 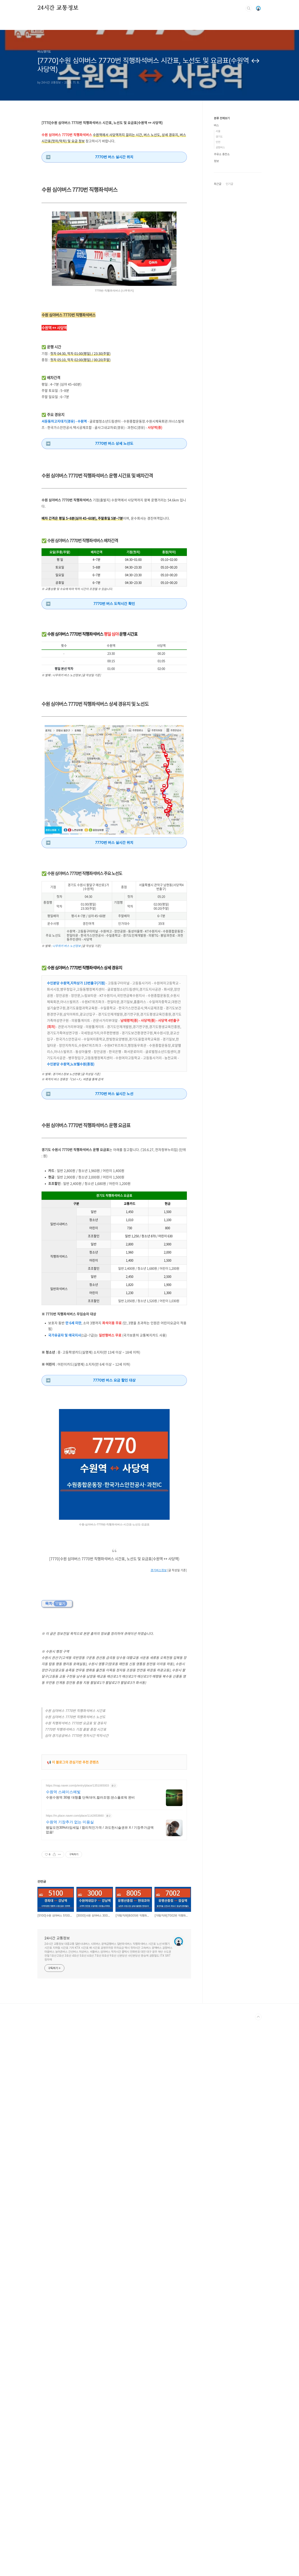 I want to click on 24시간 교통정보, so click(x=57, y=8).